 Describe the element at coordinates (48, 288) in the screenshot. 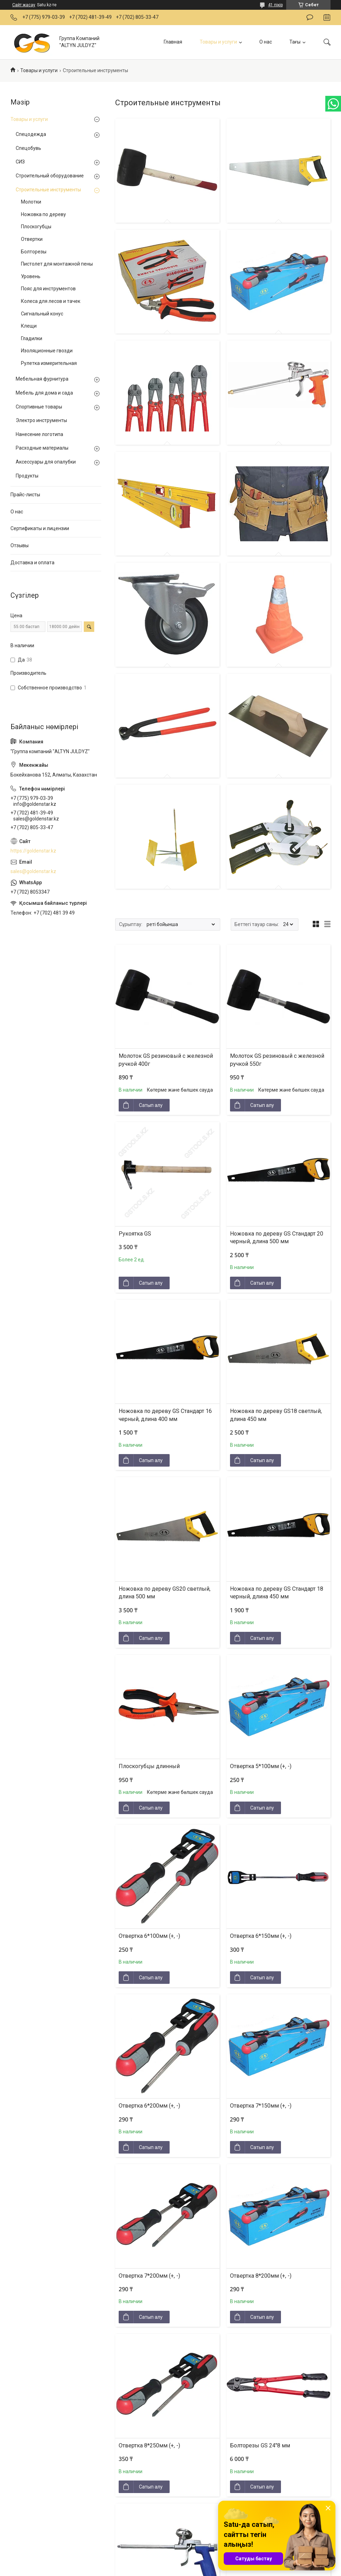

I see `Пояс для инструментов` at that location.